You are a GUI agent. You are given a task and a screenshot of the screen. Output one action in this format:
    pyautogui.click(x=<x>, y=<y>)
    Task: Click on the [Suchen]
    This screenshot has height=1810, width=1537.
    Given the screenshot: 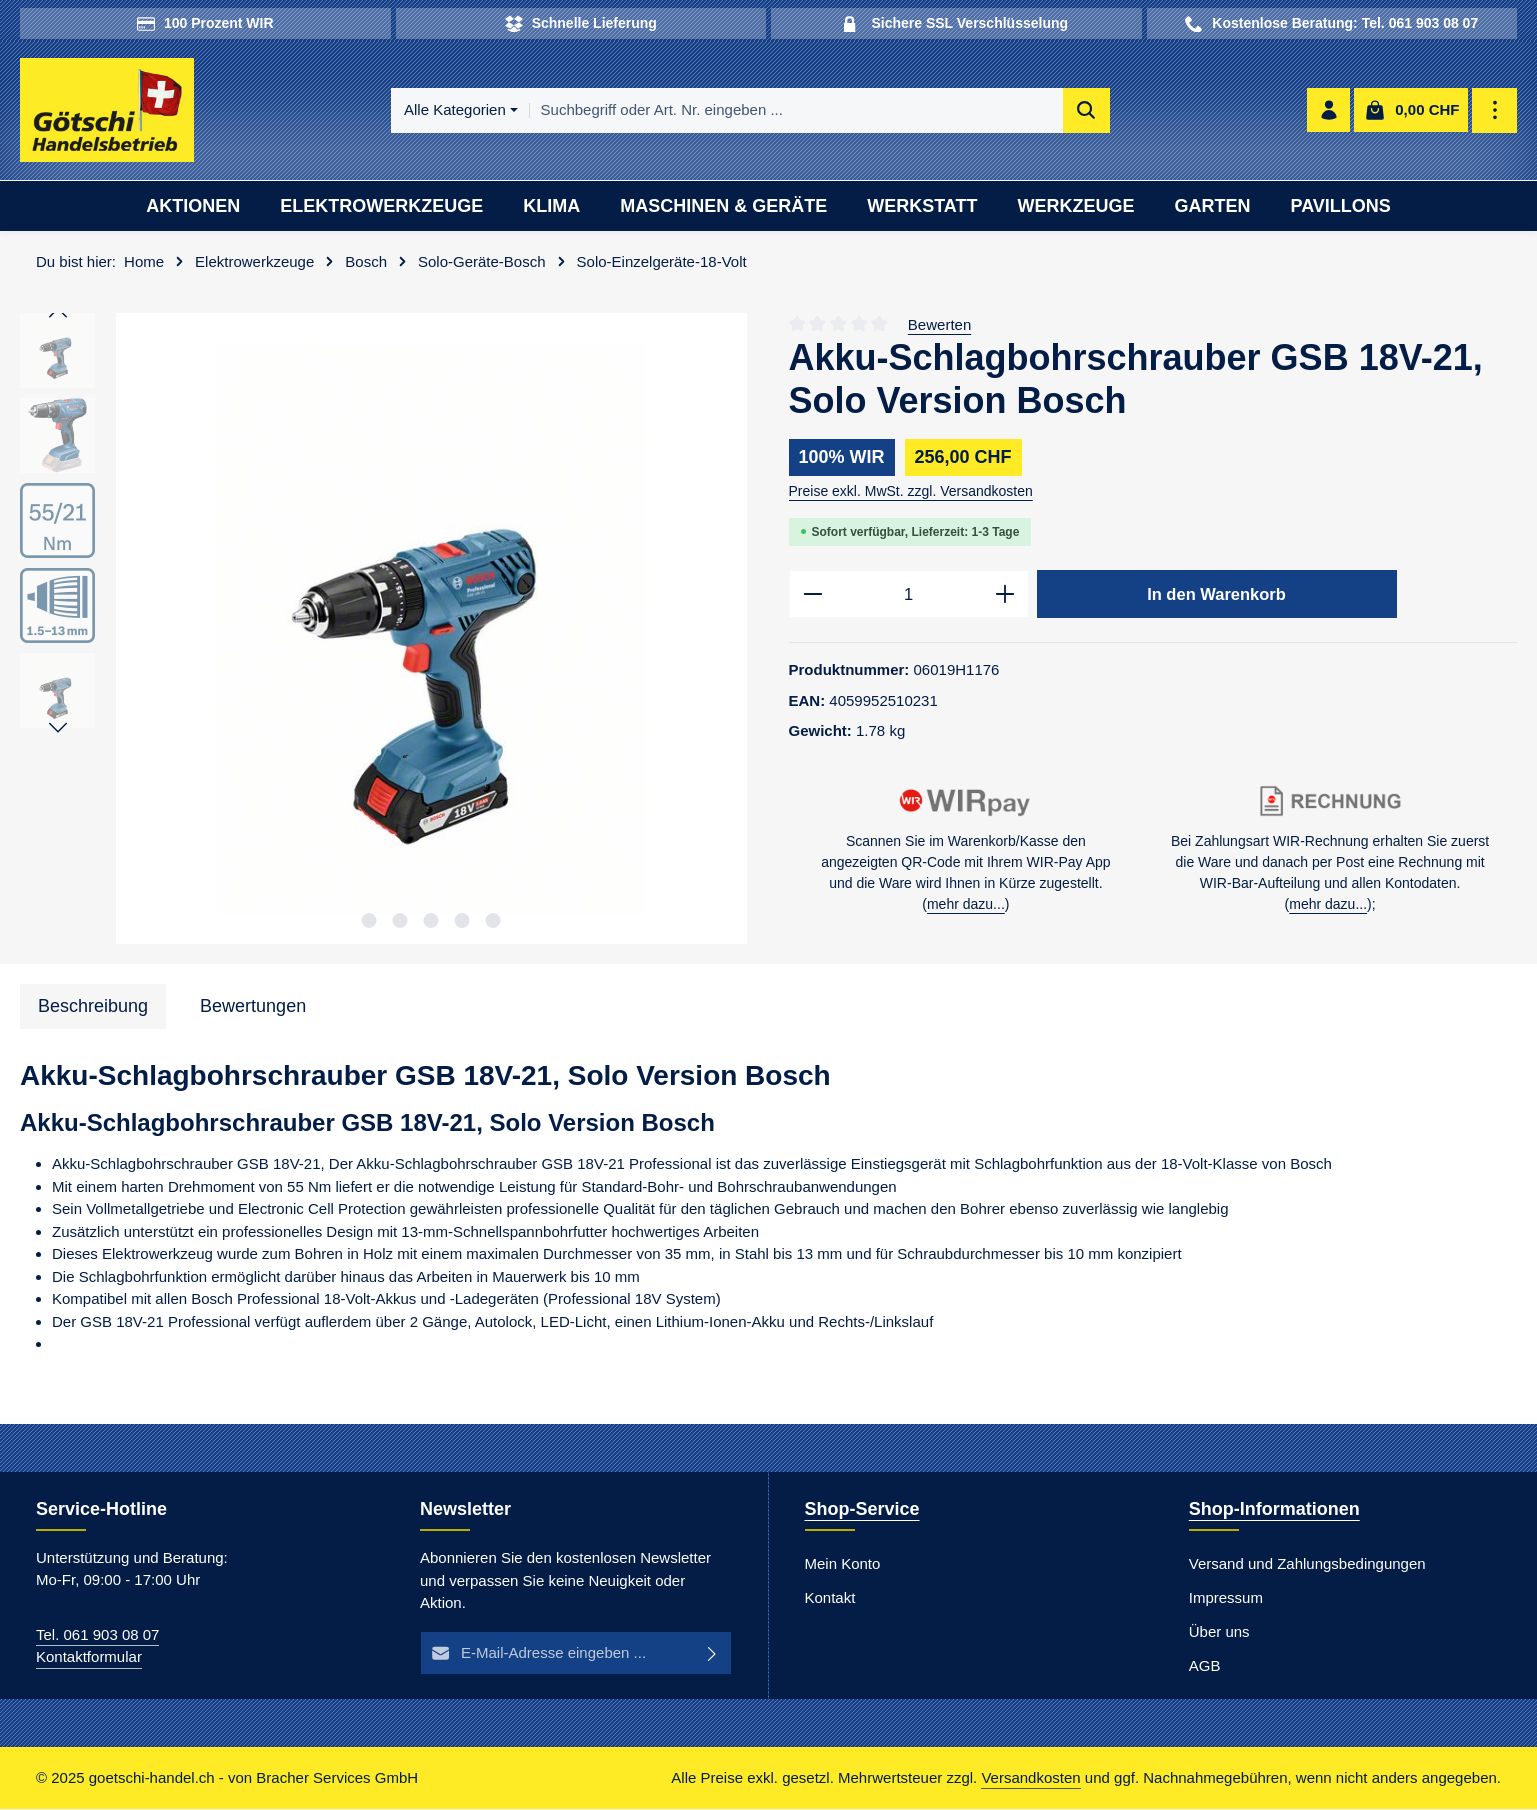 What is the action you would take?
    pyautogui.click(x=1086, y=111)
    